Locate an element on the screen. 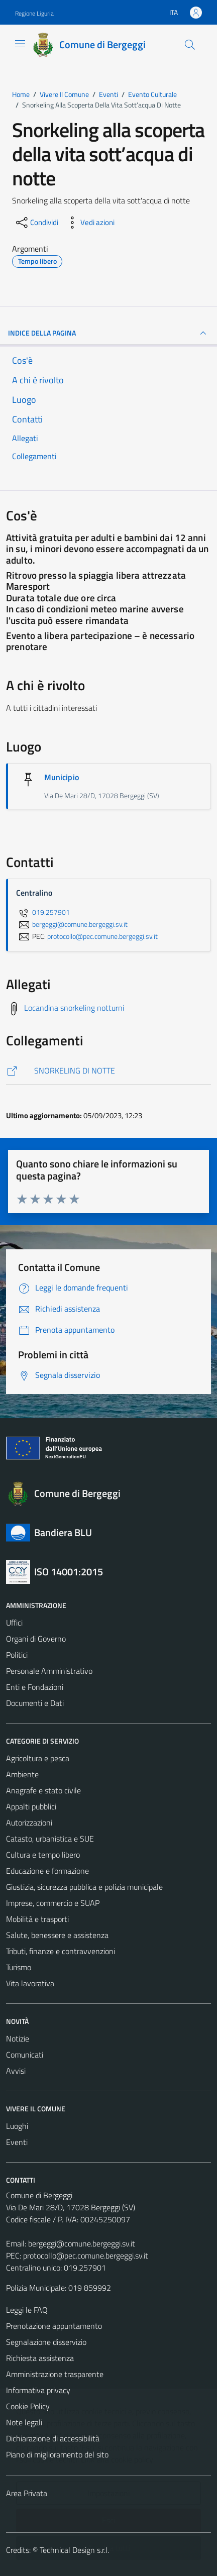  Mobilità e trasporti is located at coordinates (37, 1919).